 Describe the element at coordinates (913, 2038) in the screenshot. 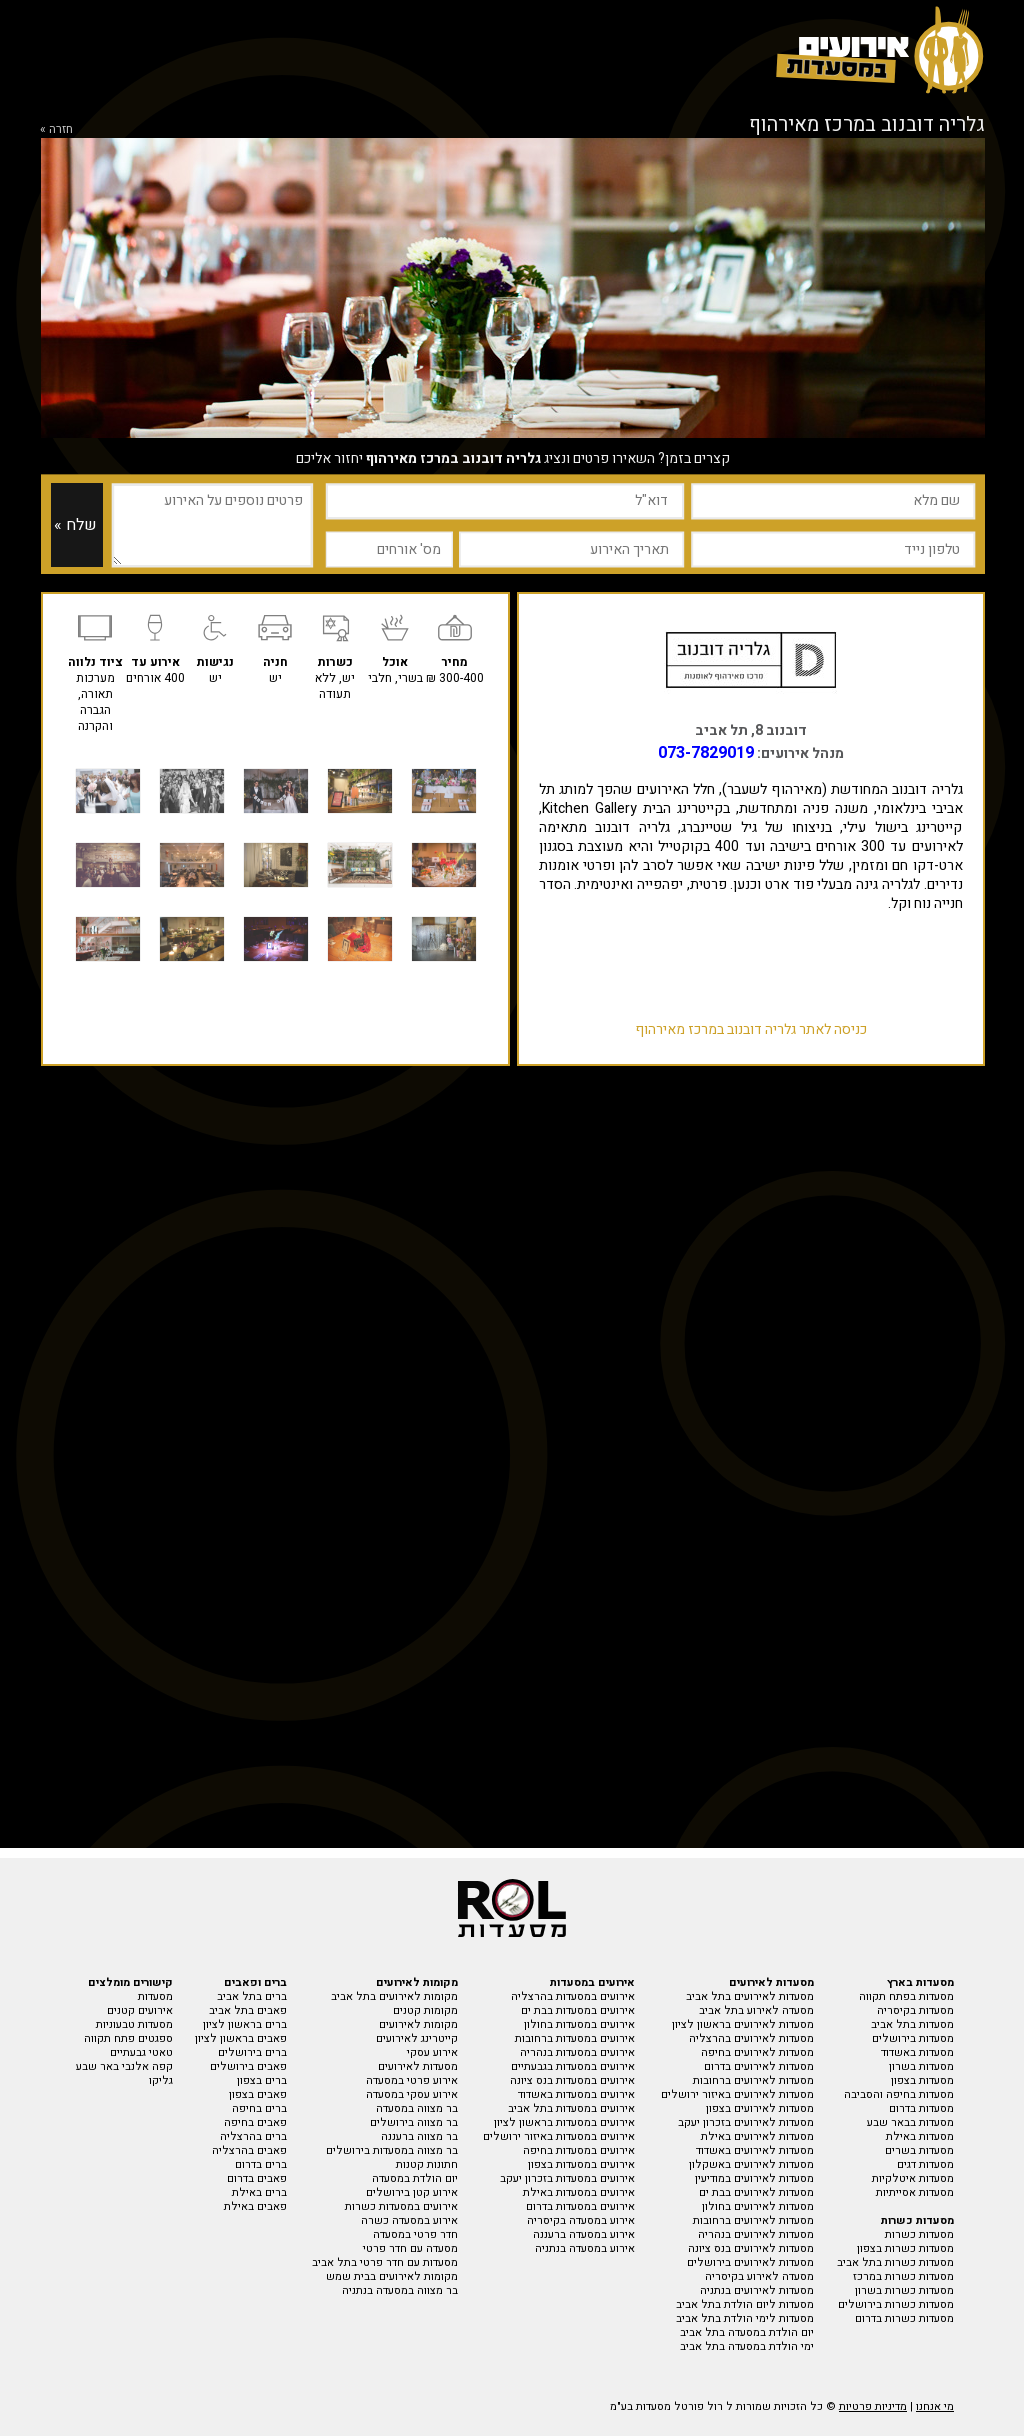

I see `מסעדות בירושלים` at that location.